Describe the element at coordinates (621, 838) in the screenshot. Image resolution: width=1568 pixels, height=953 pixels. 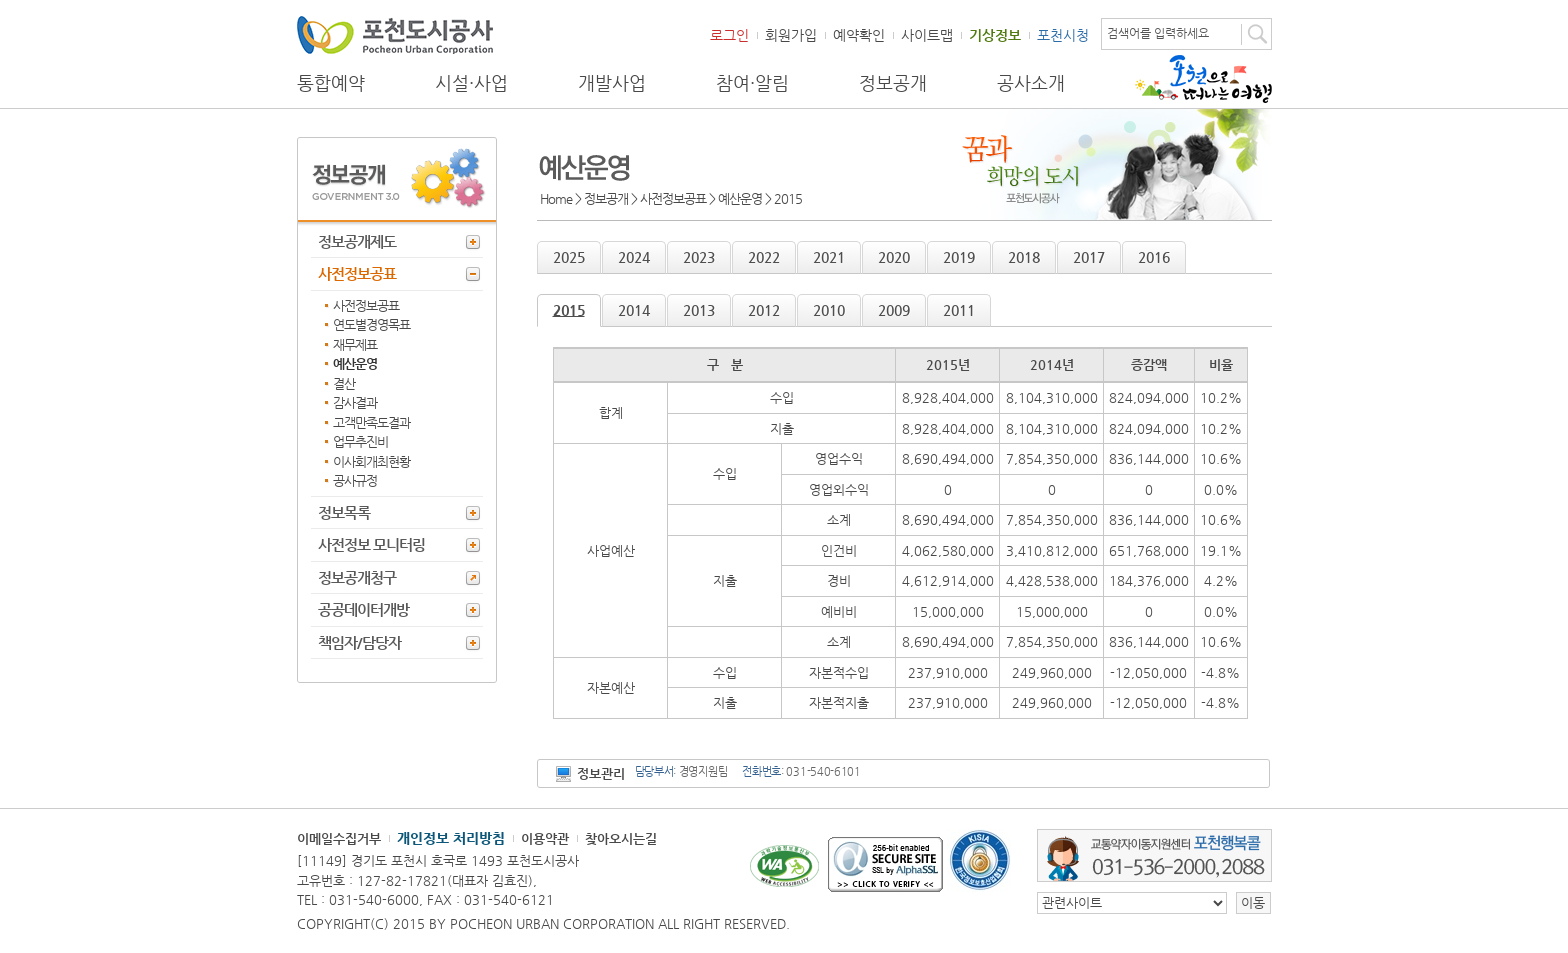
I see `찾아오시는길` at that location.